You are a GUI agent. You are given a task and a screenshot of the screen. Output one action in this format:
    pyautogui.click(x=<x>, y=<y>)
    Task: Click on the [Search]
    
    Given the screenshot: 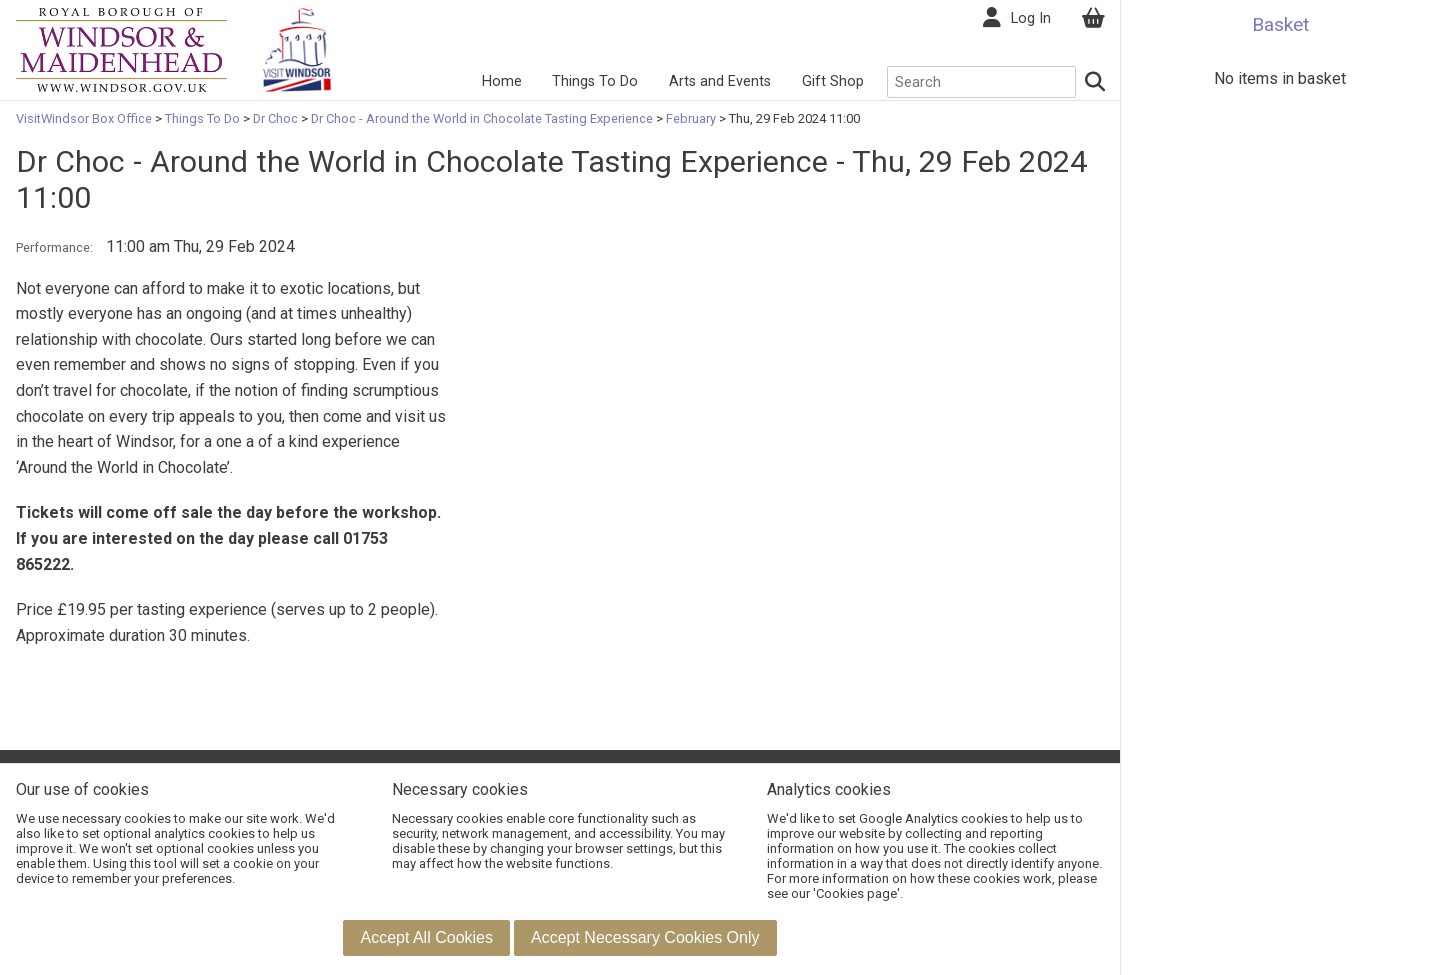 What is the action you would take?
    pyautogui.click(x=1096, y=82)
    